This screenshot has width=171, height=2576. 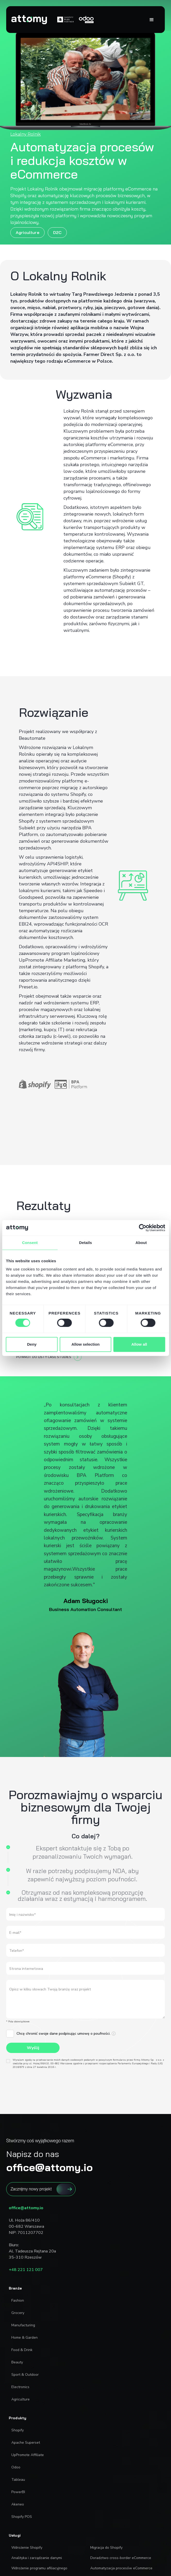 I want to click on Food & Drink, so click(x=21, y=2349).